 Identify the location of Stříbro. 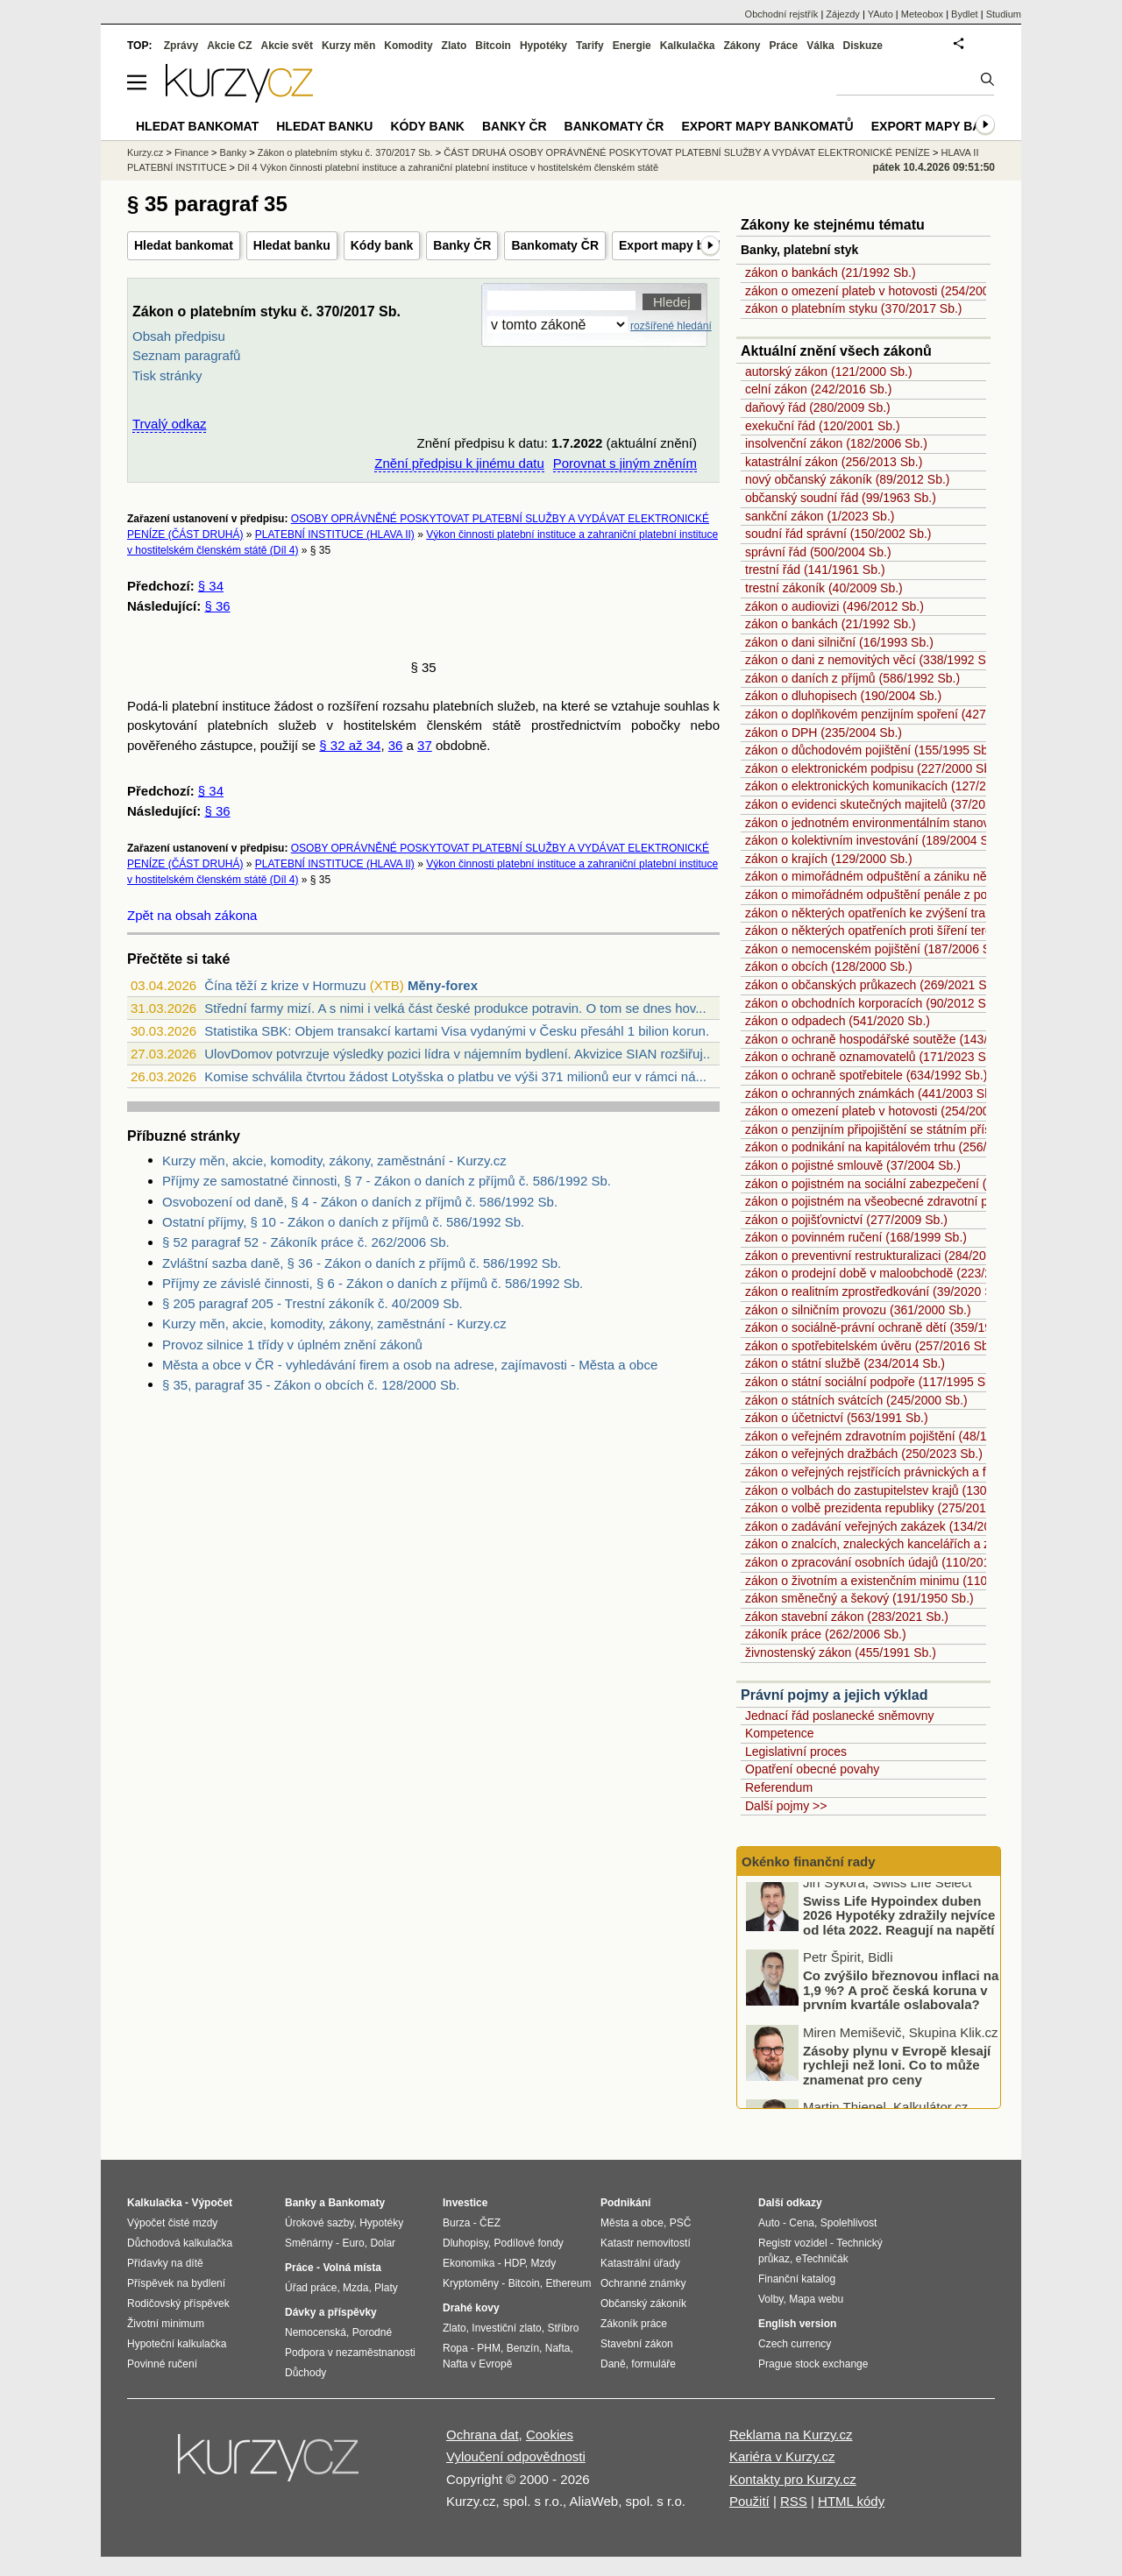
(563, 2328).